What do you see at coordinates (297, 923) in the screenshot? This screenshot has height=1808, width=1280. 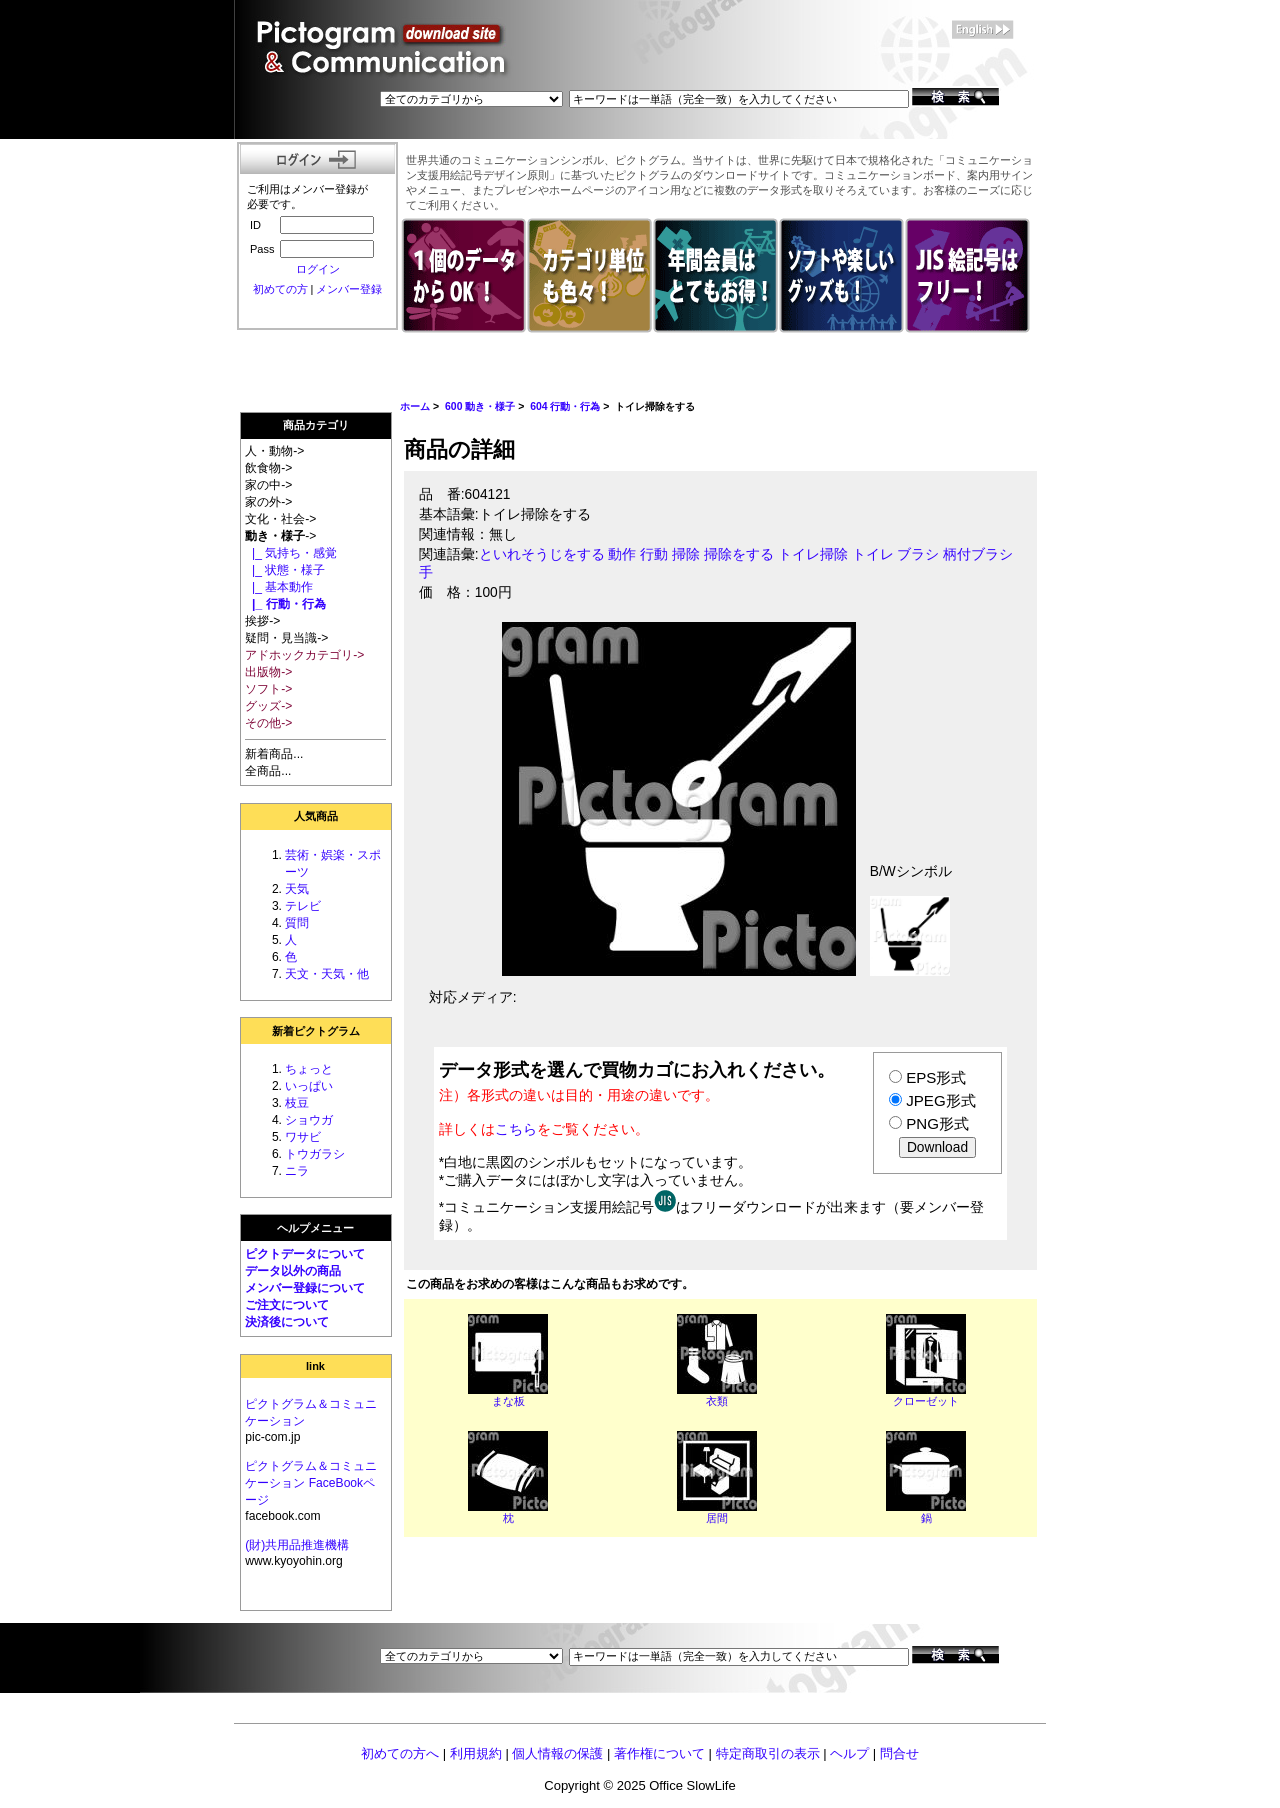 I see `質問` at bounding box center [297, 923].